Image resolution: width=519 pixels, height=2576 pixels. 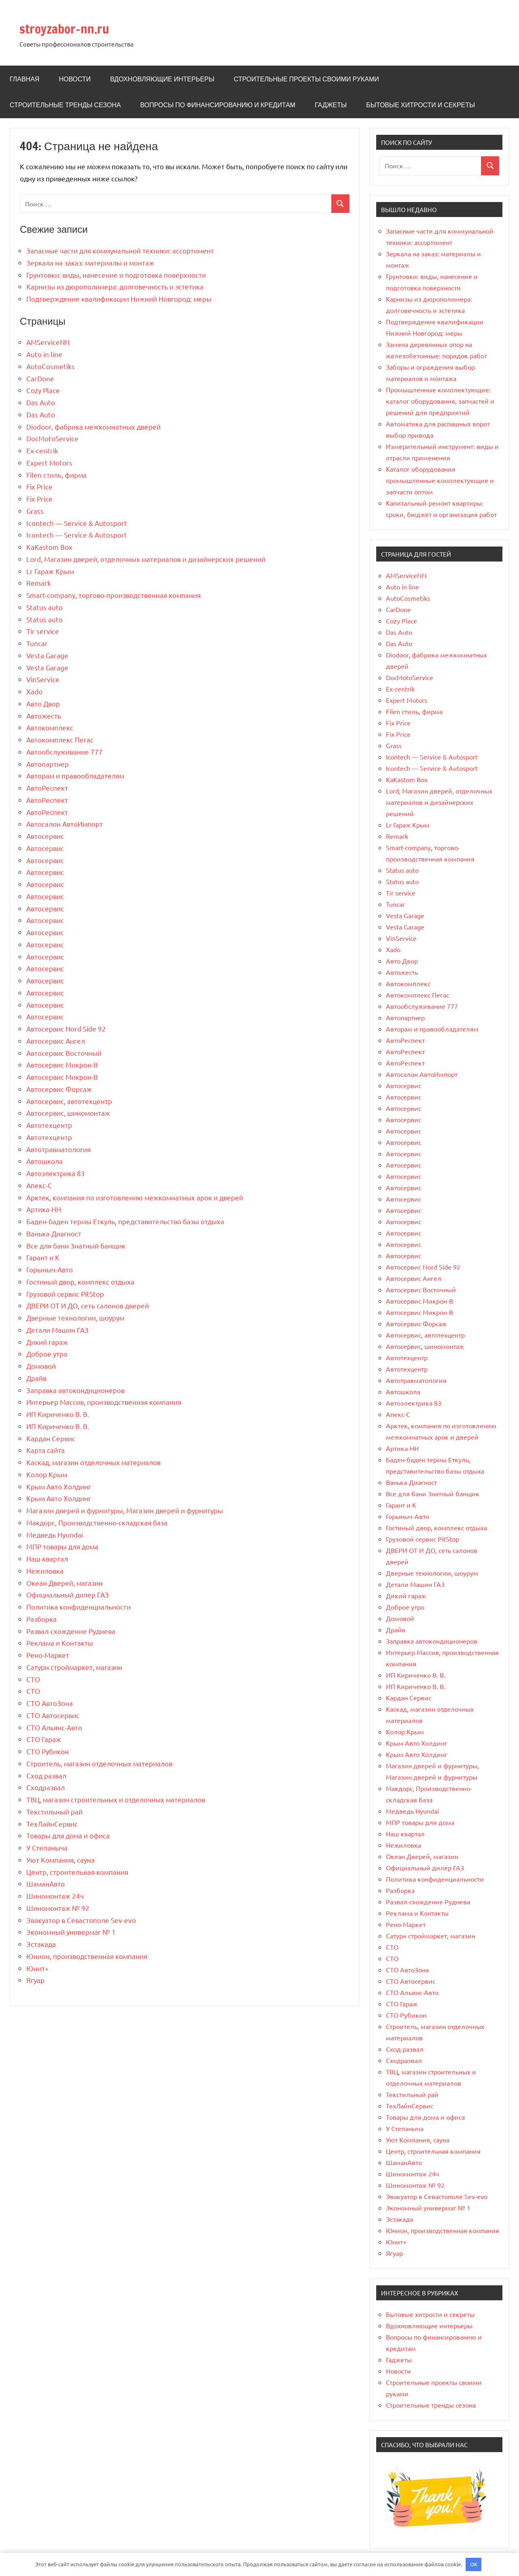 I want to click on Эвакуатор в Севастополе Sev-evo, so click(x=81, y=1920).